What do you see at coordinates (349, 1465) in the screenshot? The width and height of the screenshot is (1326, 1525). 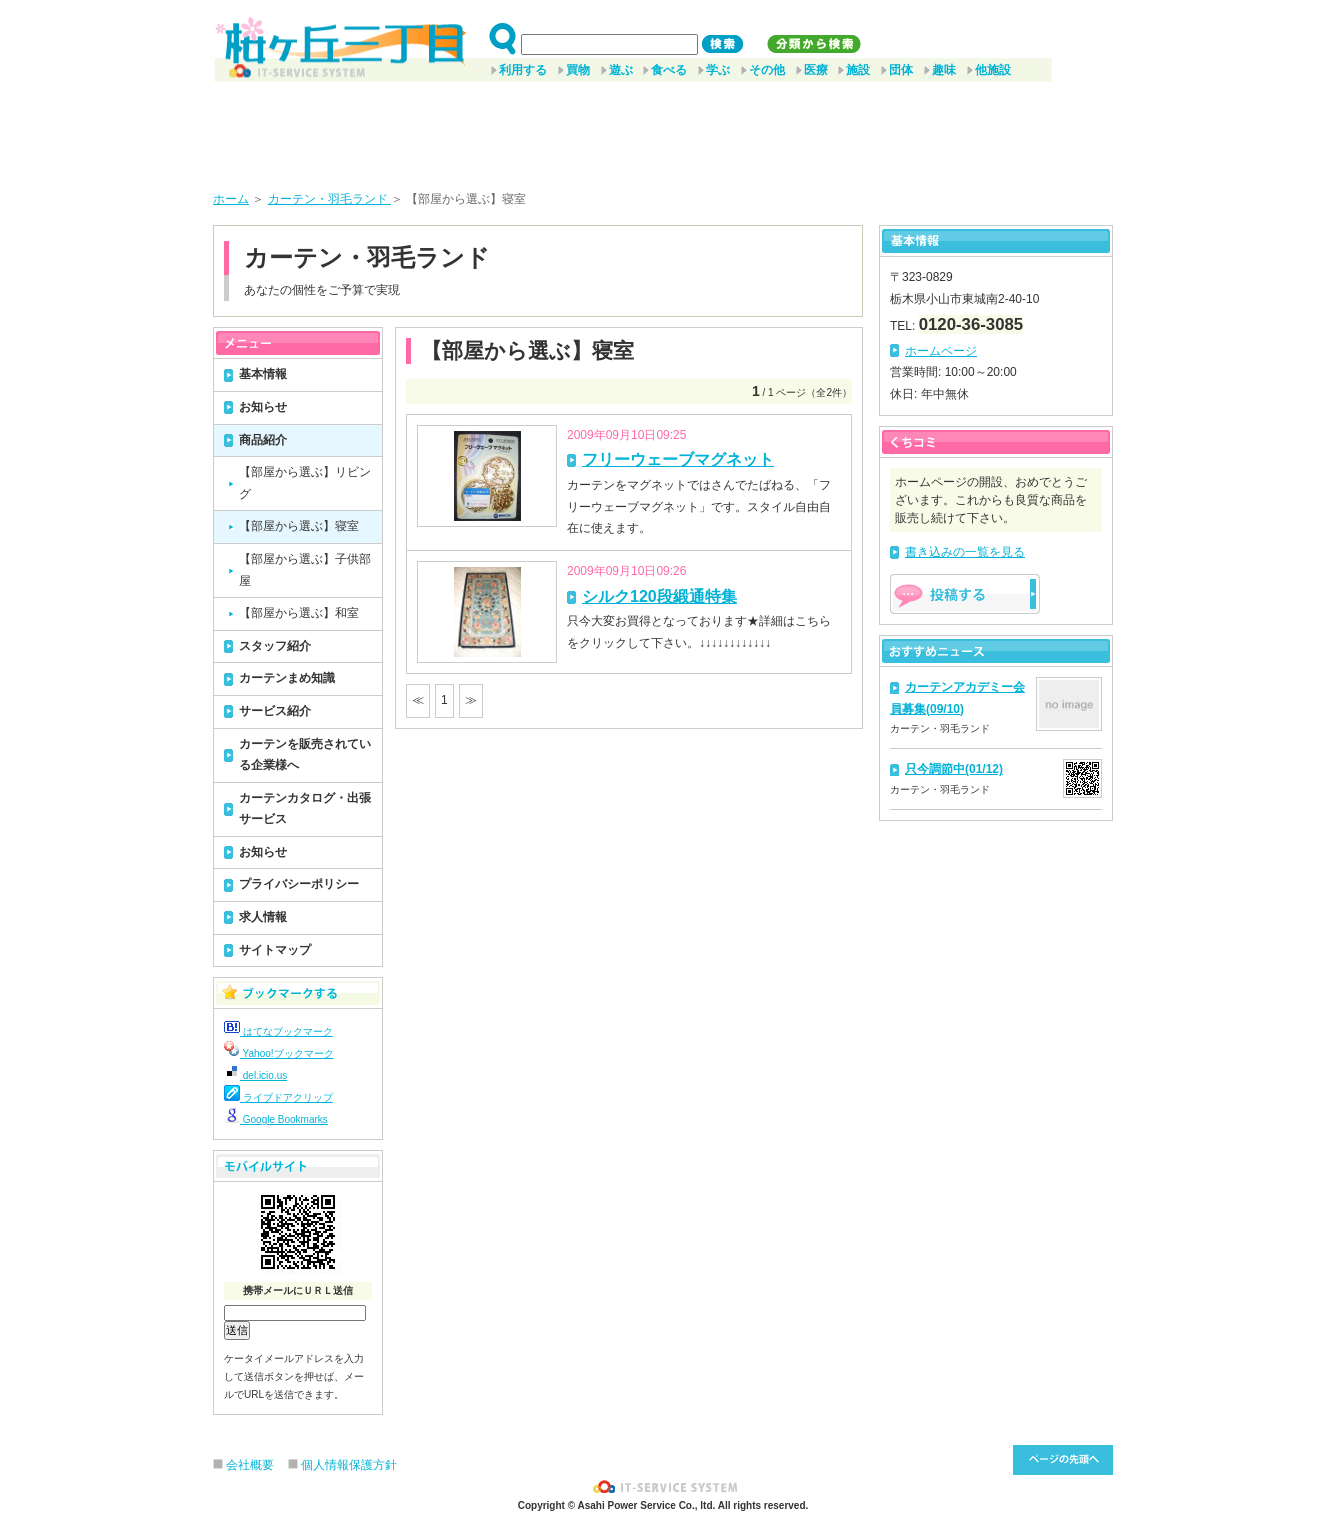 I see `個人情報保護方針` at bounding box center [349, 1465].